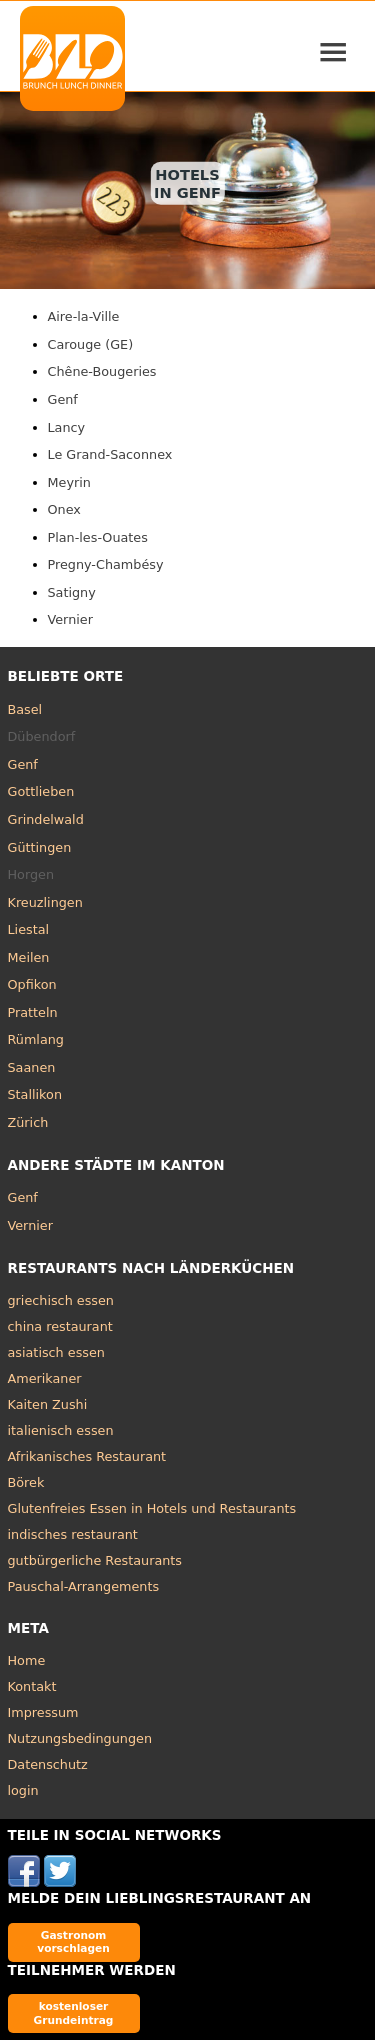 This screenshot has width=375, height=2040. Describe the element at coordinates (45, 902) in the screenshot. I see `Kreuzlingen` at that location.